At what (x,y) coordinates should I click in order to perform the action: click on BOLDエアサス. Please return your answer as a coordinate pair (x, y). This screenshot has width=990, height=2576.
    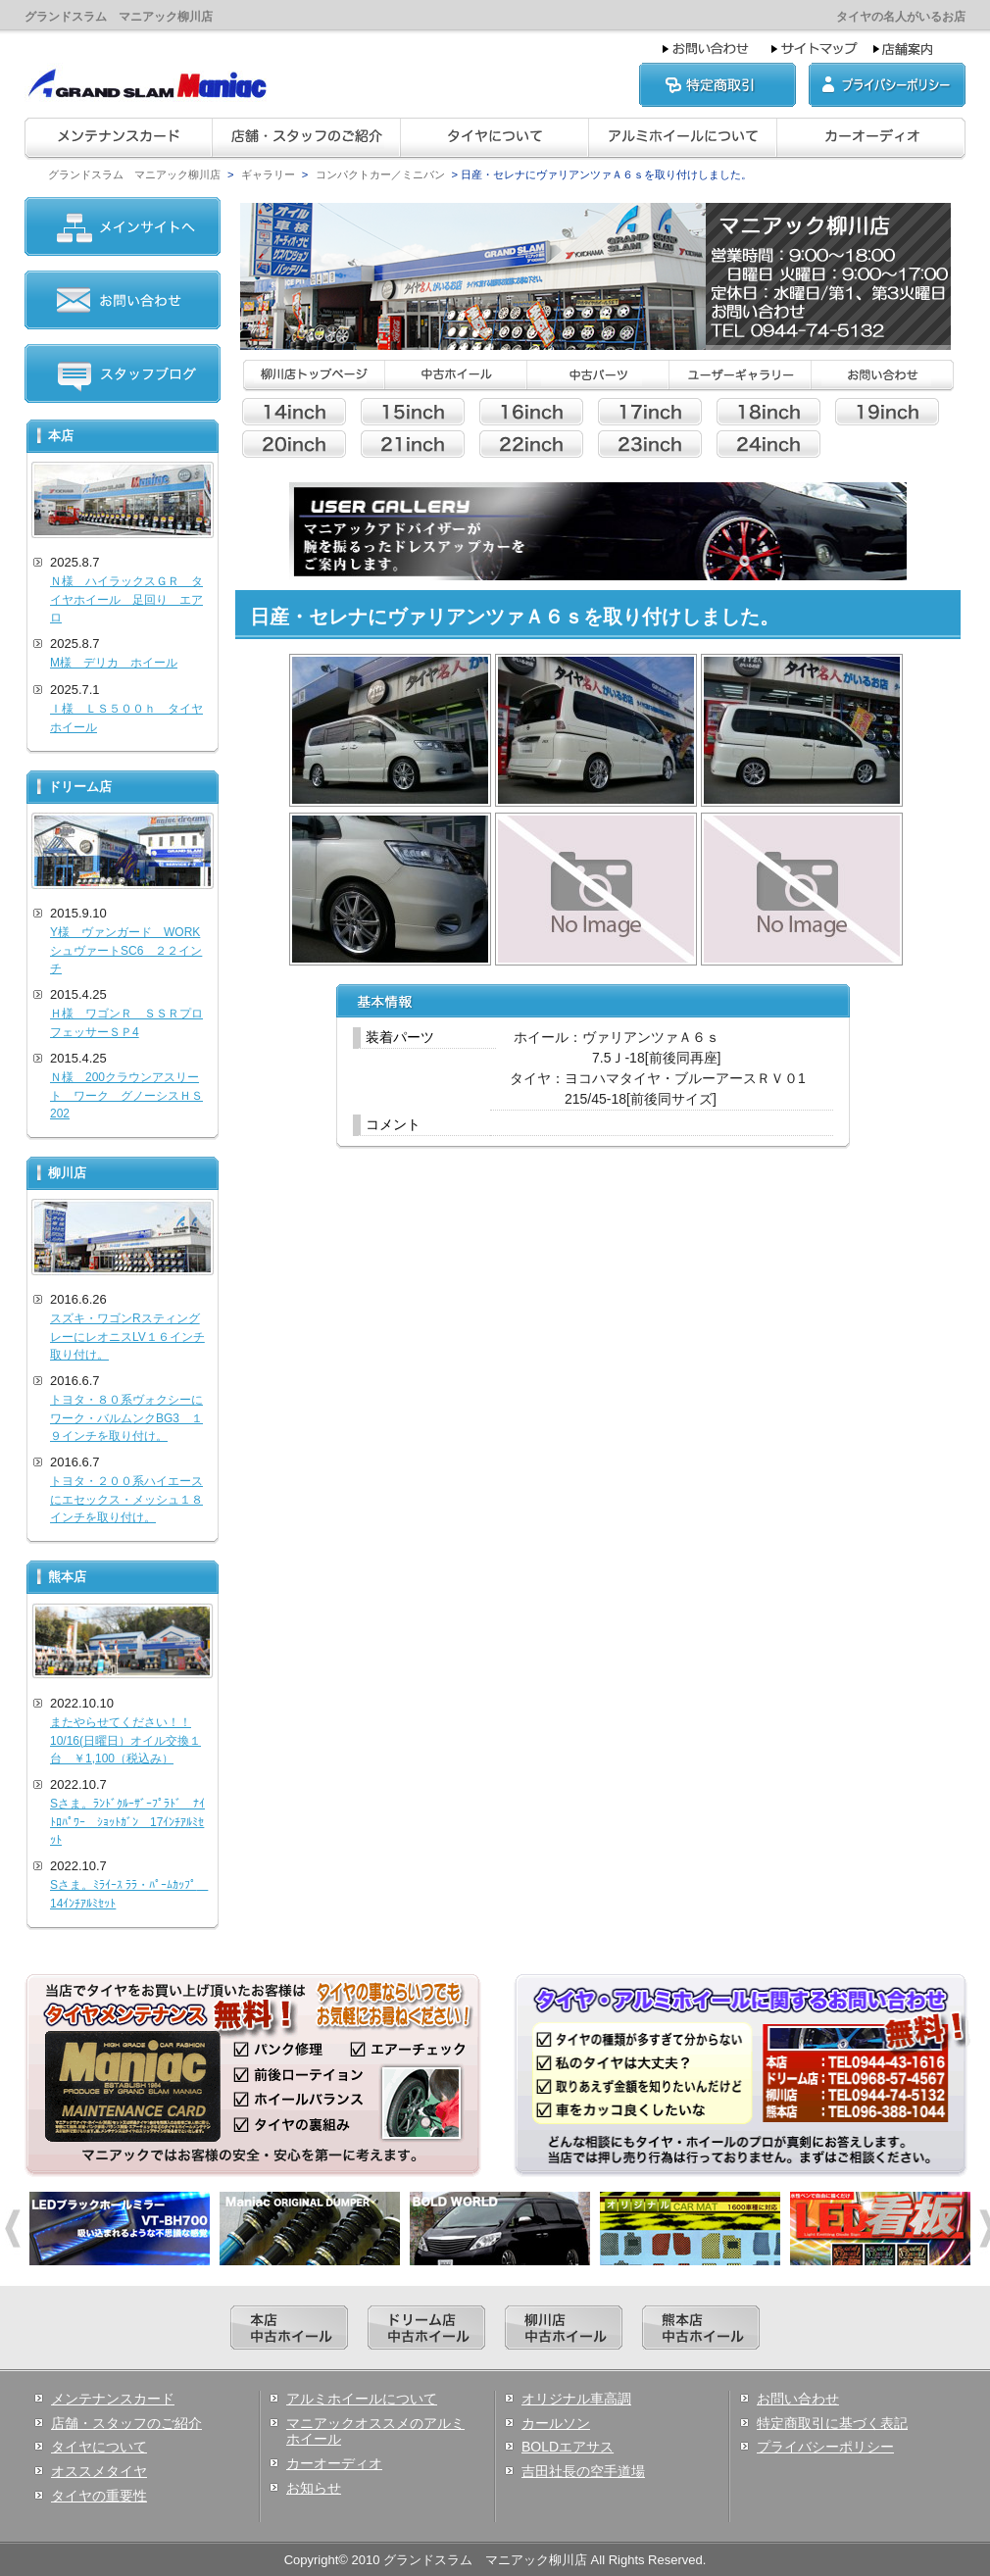
    Looking at the image, I should click on (567, 2446).